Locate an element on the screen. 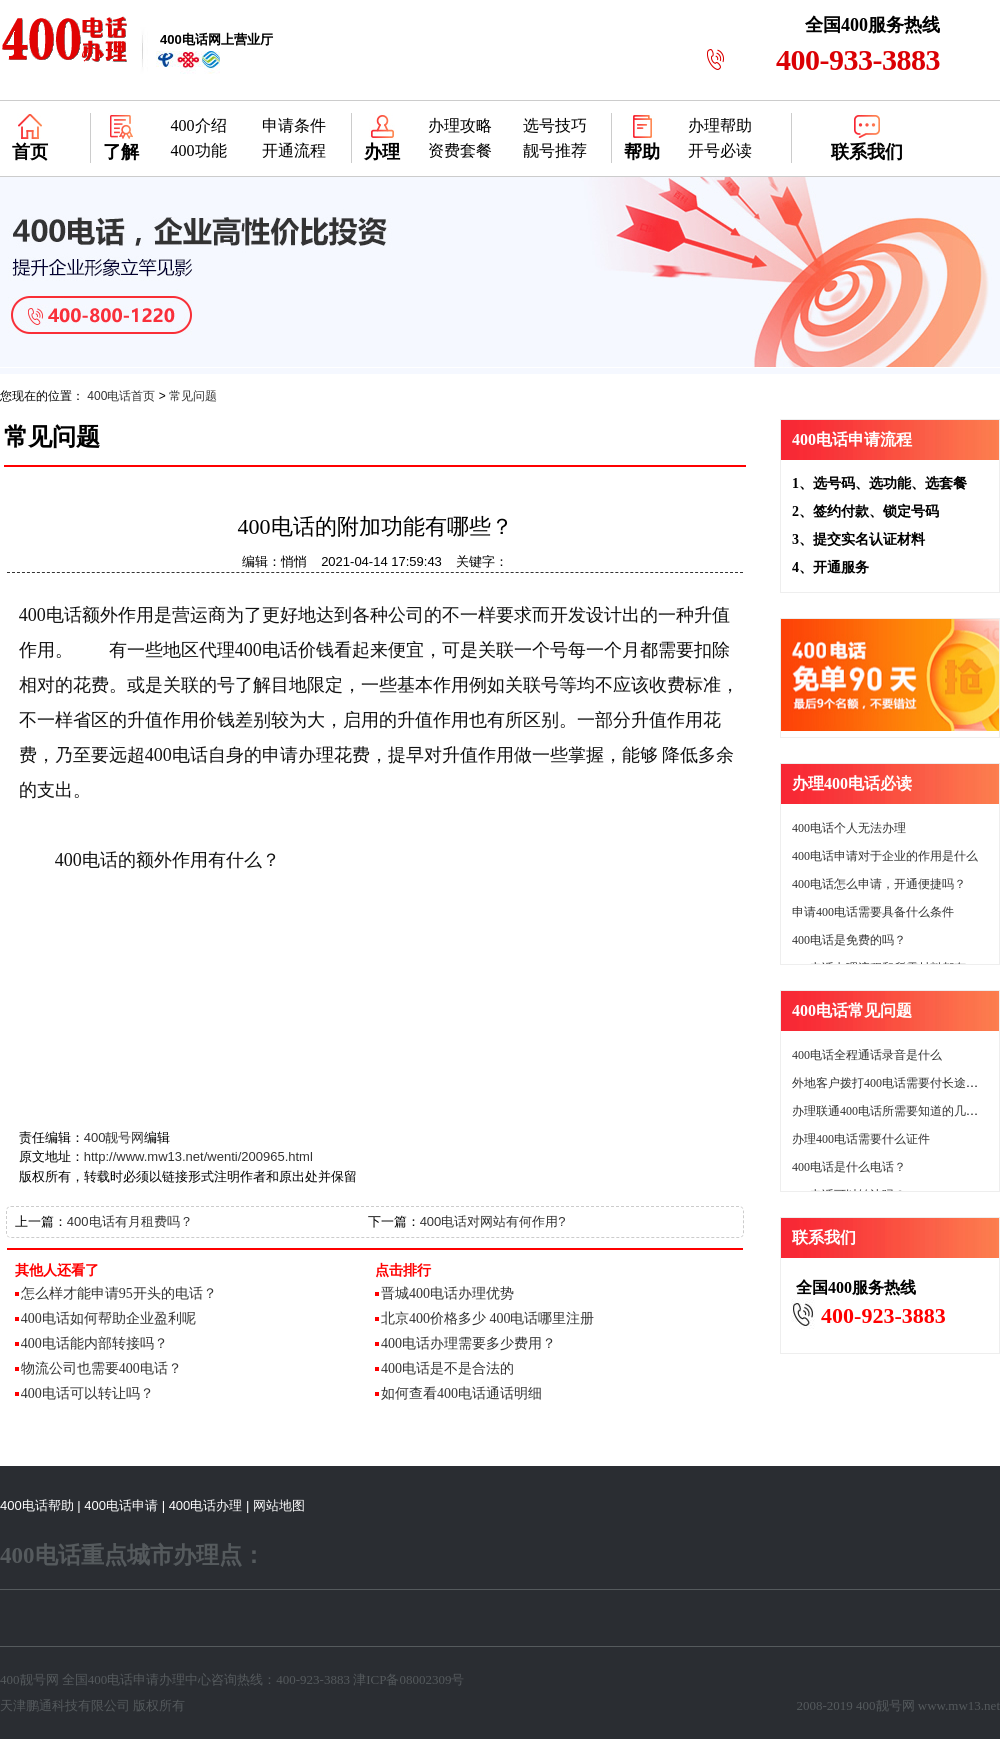 This screenshot has height=1739, width=1000. 400电话申请 is located at coordinates (121, 1505).